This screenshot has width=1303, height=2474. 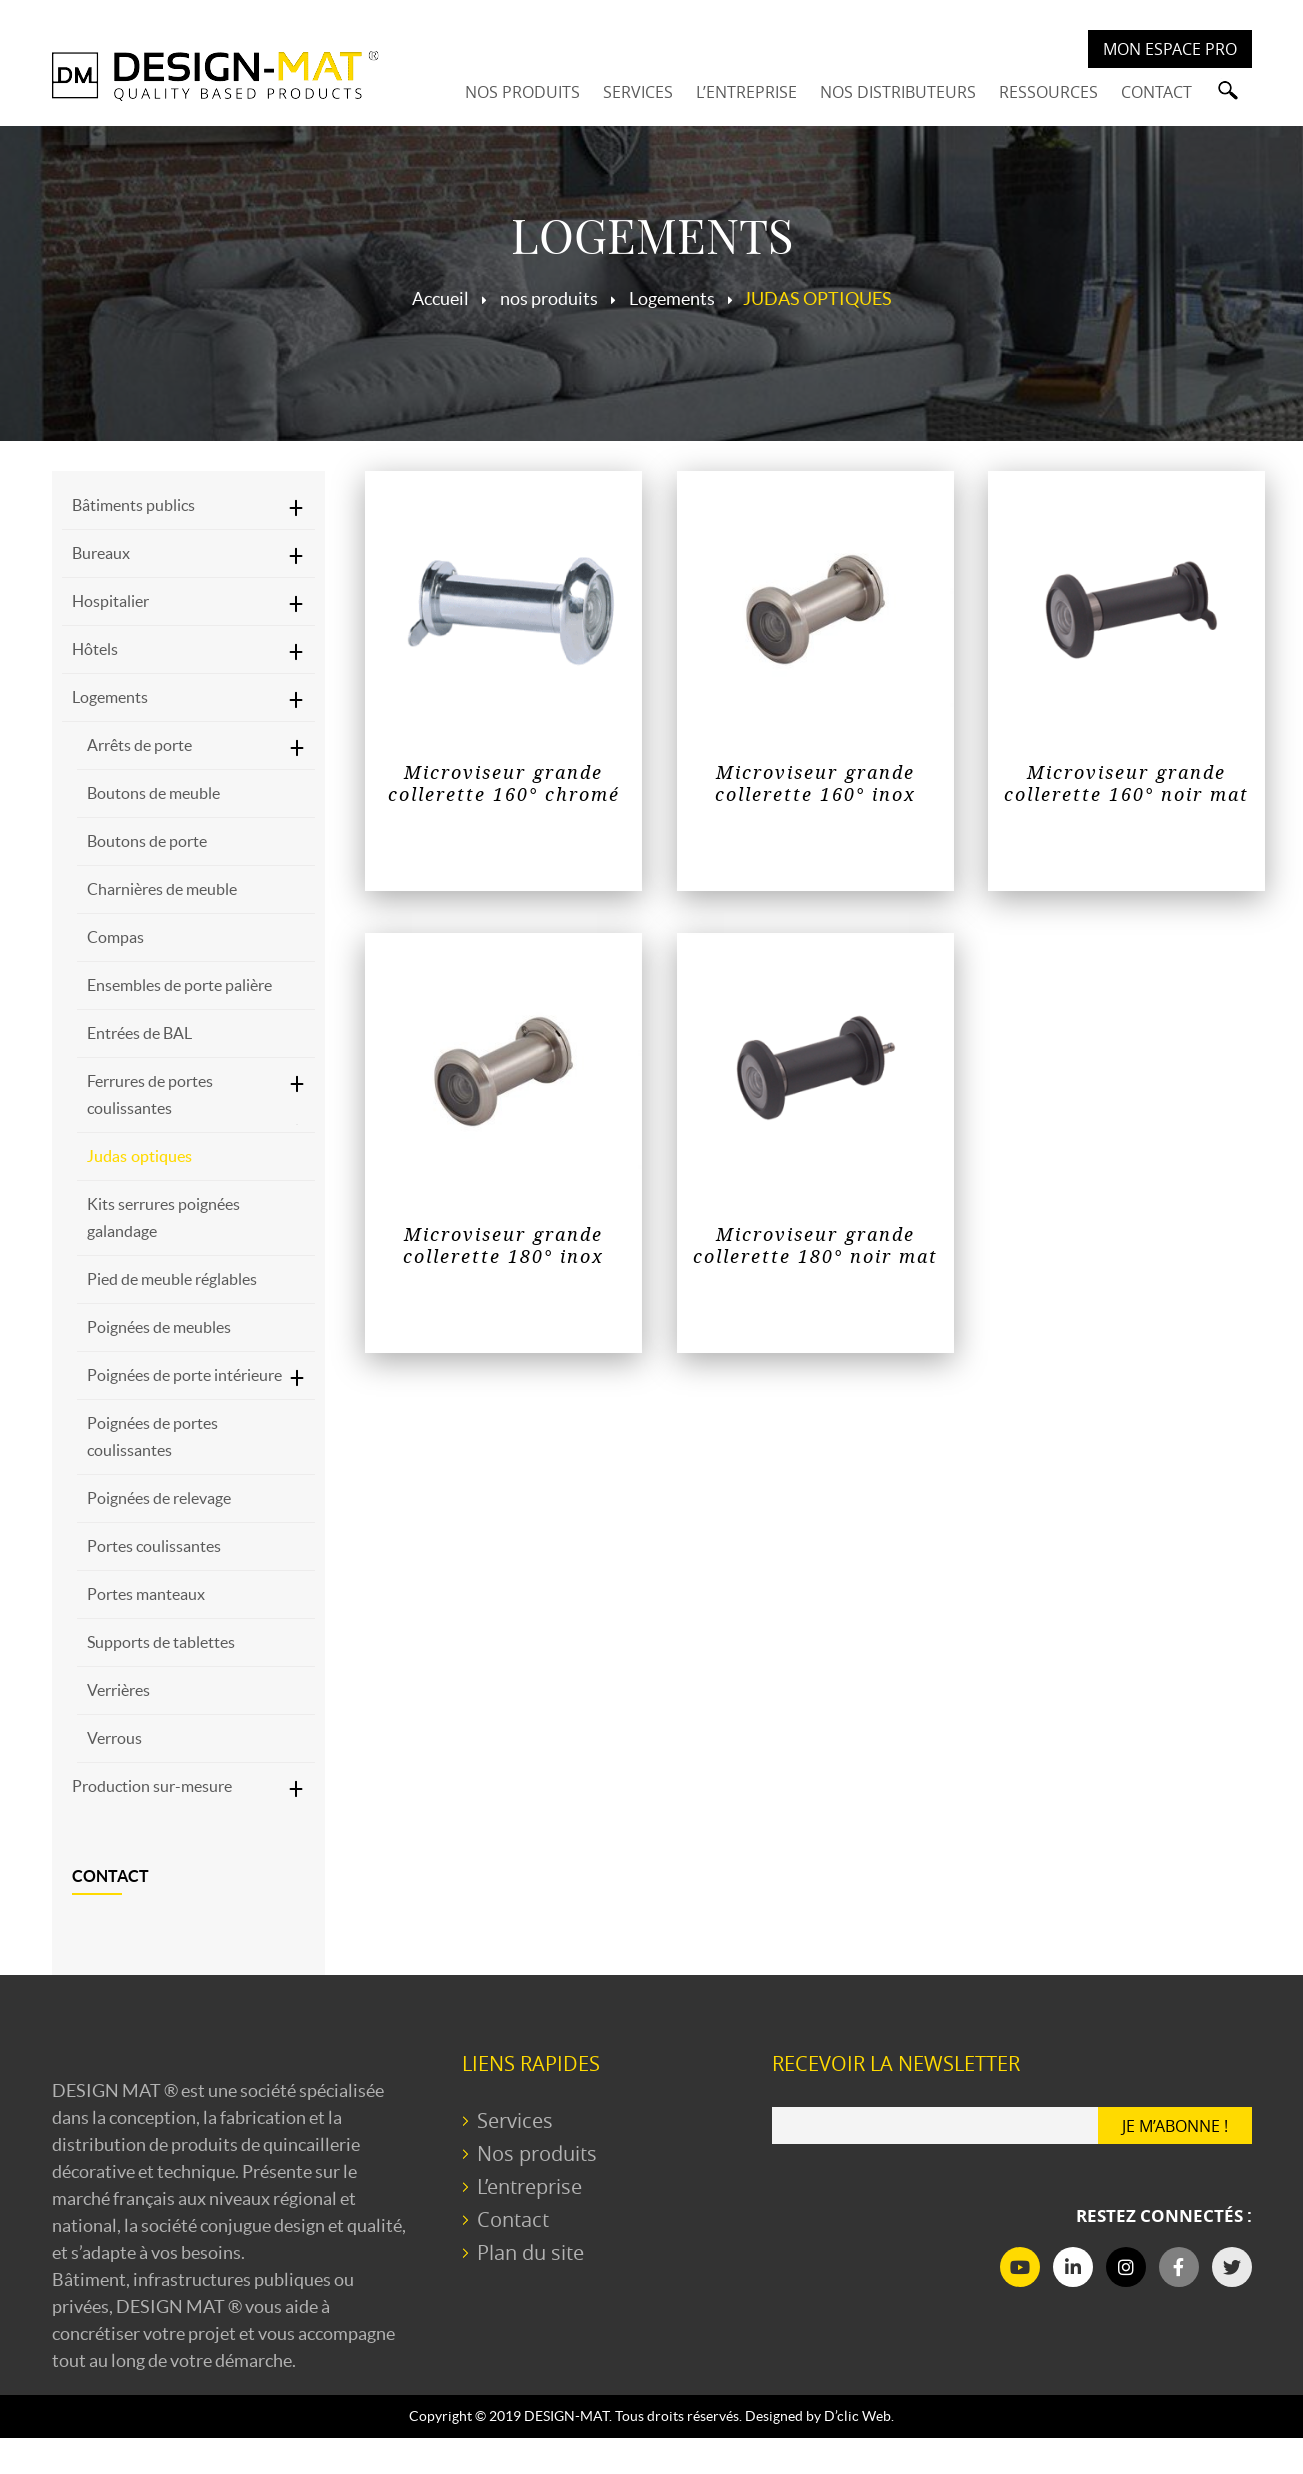 I want to click on L’entreprise, so click(x=529, y=2186).